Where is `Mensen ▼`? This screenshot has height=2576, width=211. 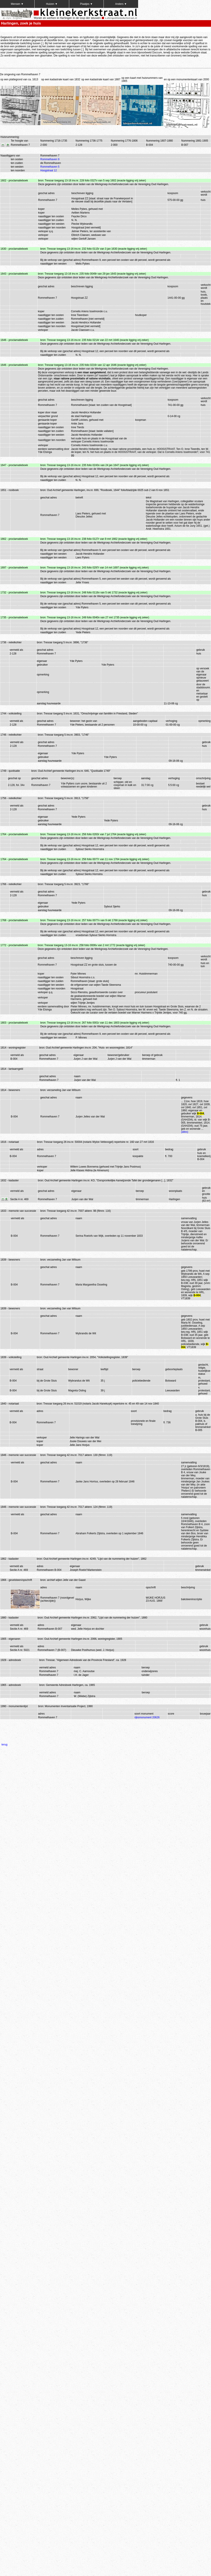
Mensen ▼ is located at coordinates (17, 3).